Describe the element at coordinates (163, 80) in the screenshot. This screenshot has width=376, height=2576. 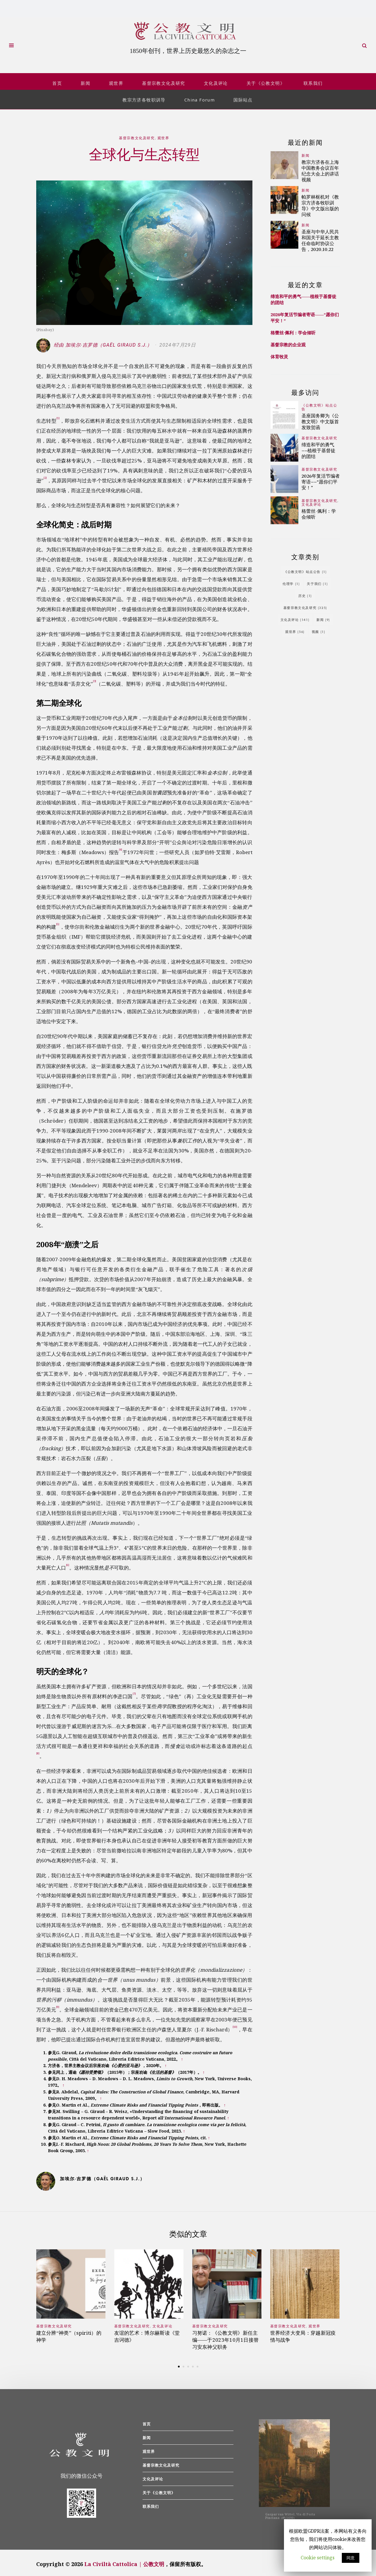
I see `基督宗教文化及研究` at that location.